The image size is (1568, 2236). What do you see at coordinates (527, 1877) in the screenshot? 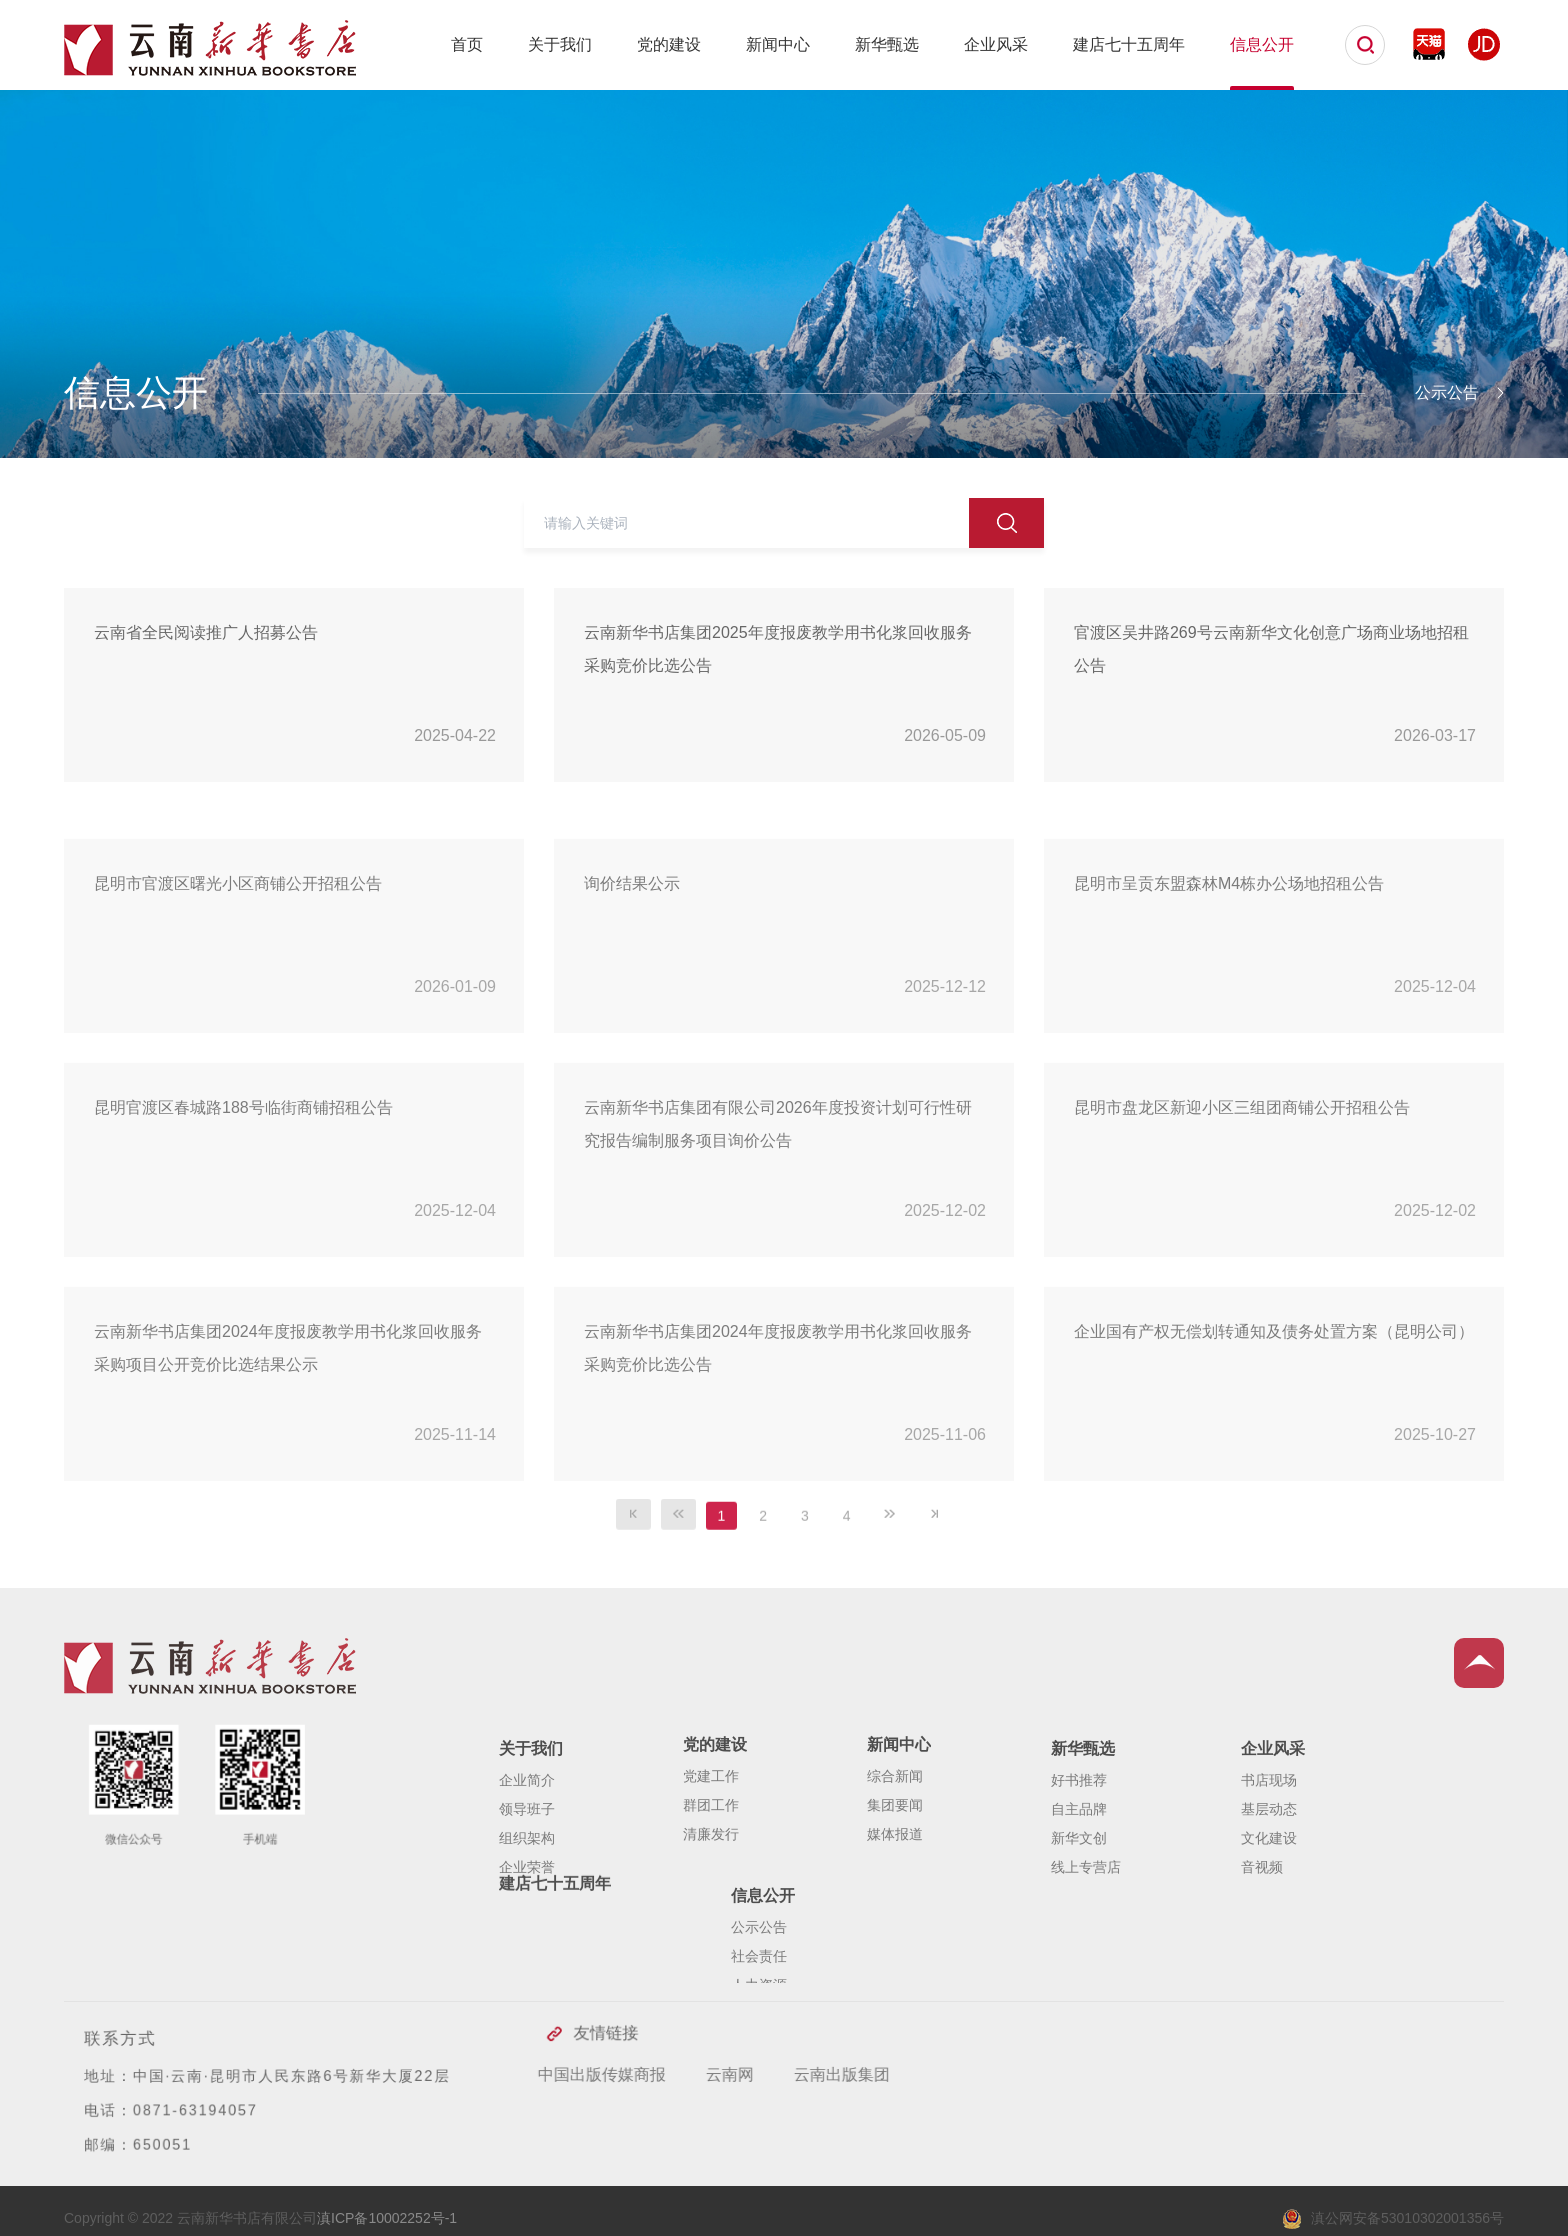
I see `领导班子` at bounding box center [527, 1877].